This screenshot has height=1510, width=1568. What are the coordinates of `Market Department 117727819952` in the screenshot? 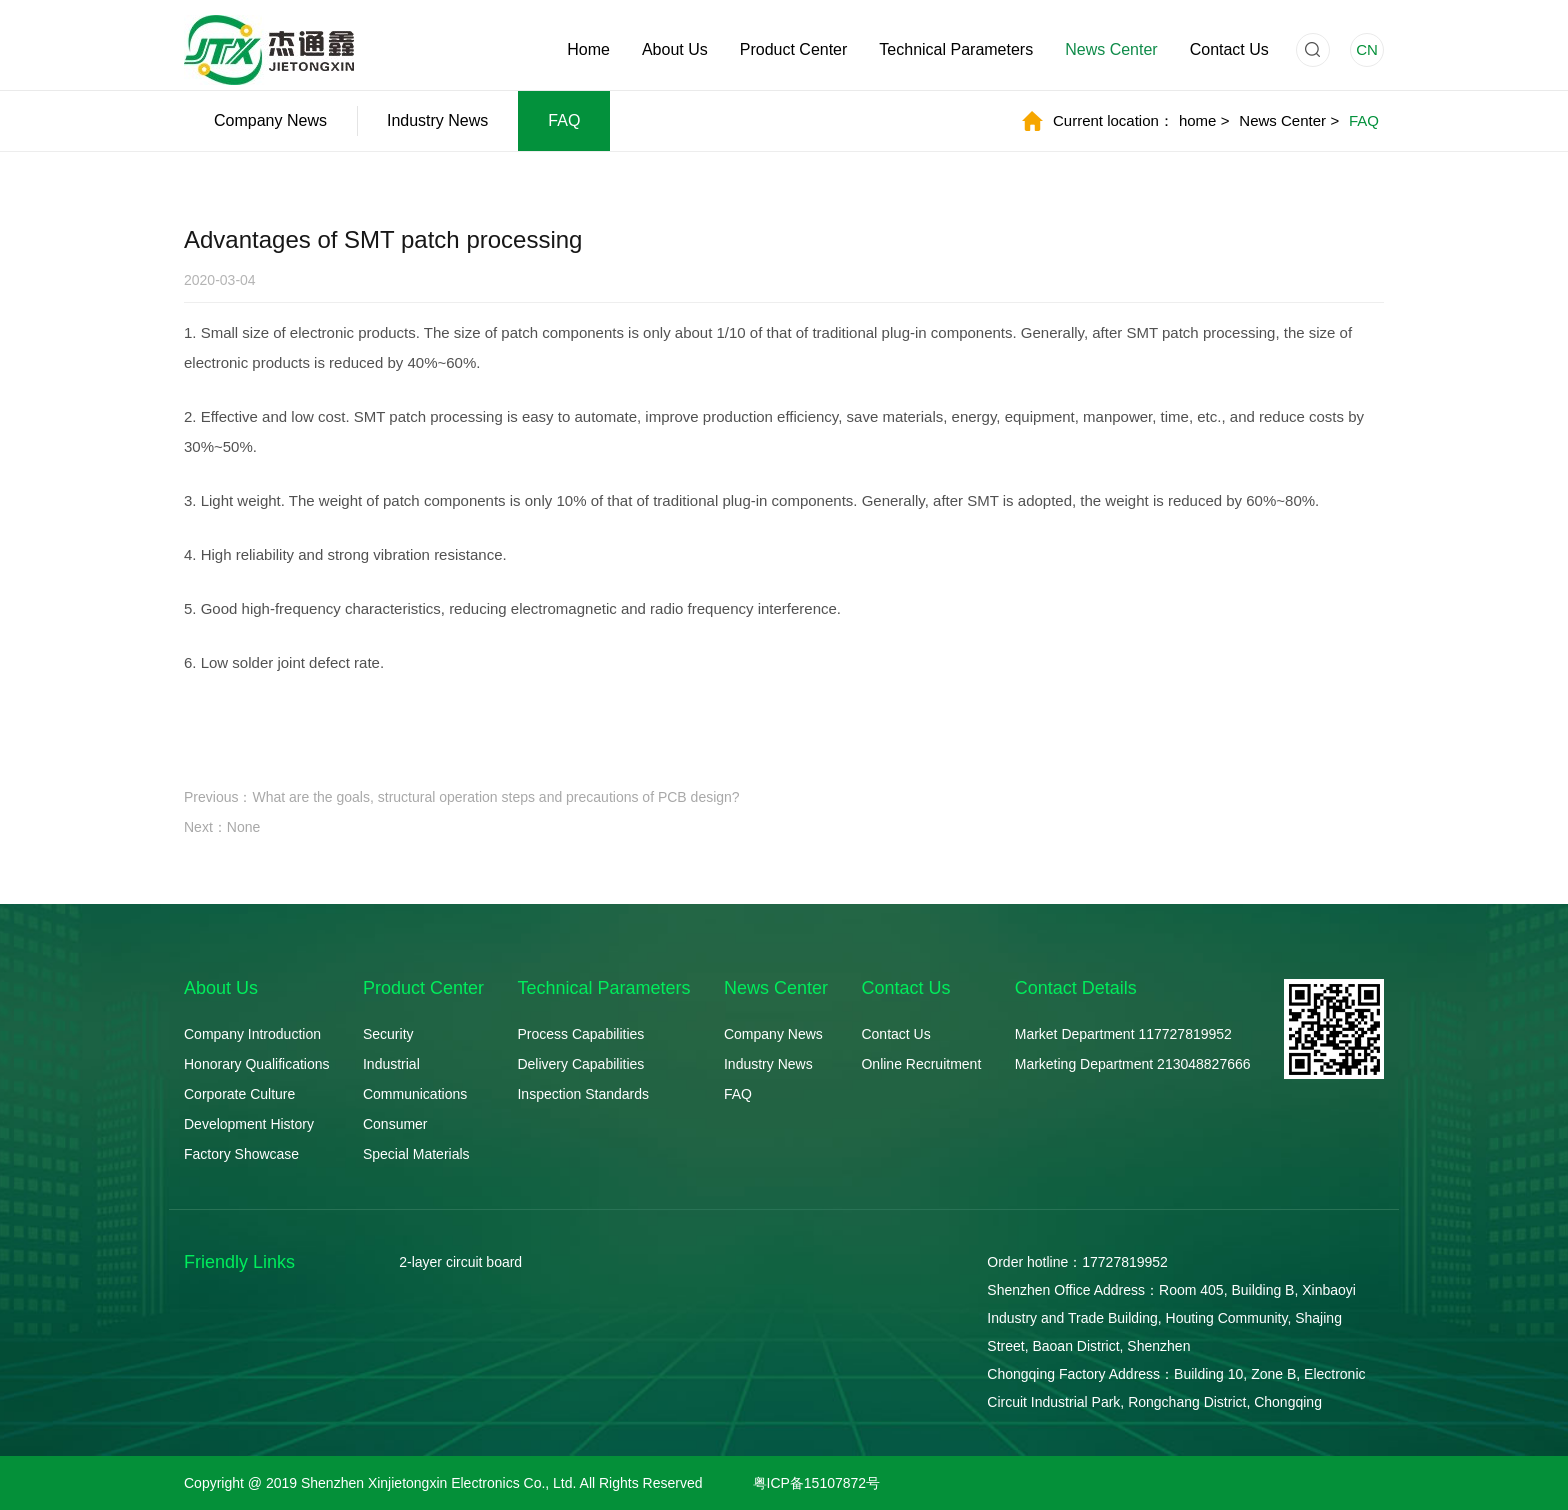 It's located at (1123, 1034).